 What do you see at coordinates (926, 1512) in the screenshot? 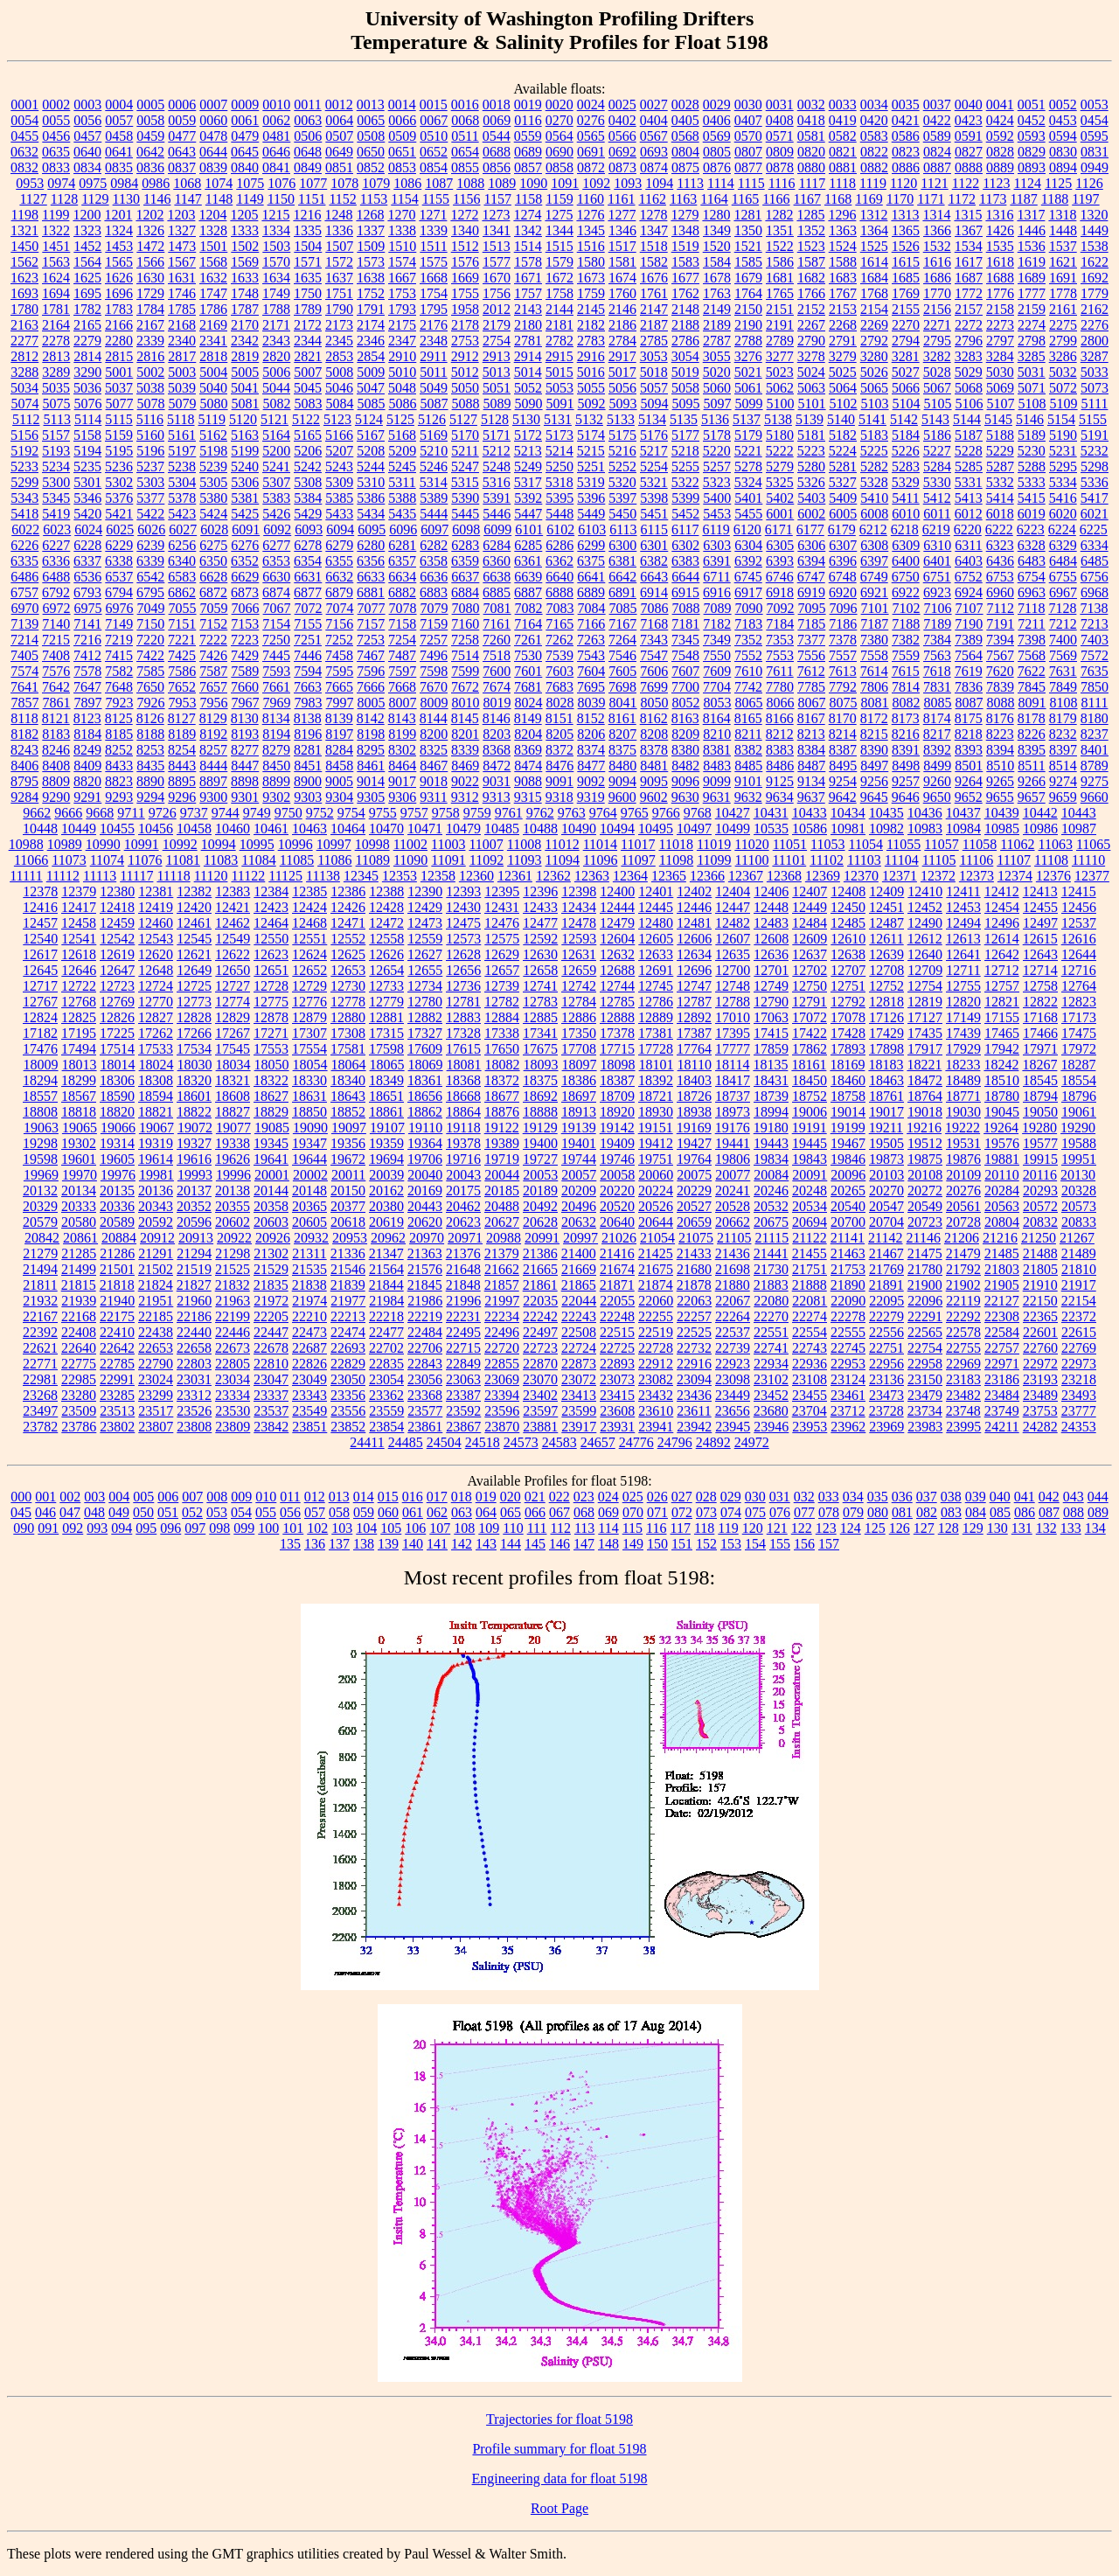
I see `082` at bounding box center [926, 1512].